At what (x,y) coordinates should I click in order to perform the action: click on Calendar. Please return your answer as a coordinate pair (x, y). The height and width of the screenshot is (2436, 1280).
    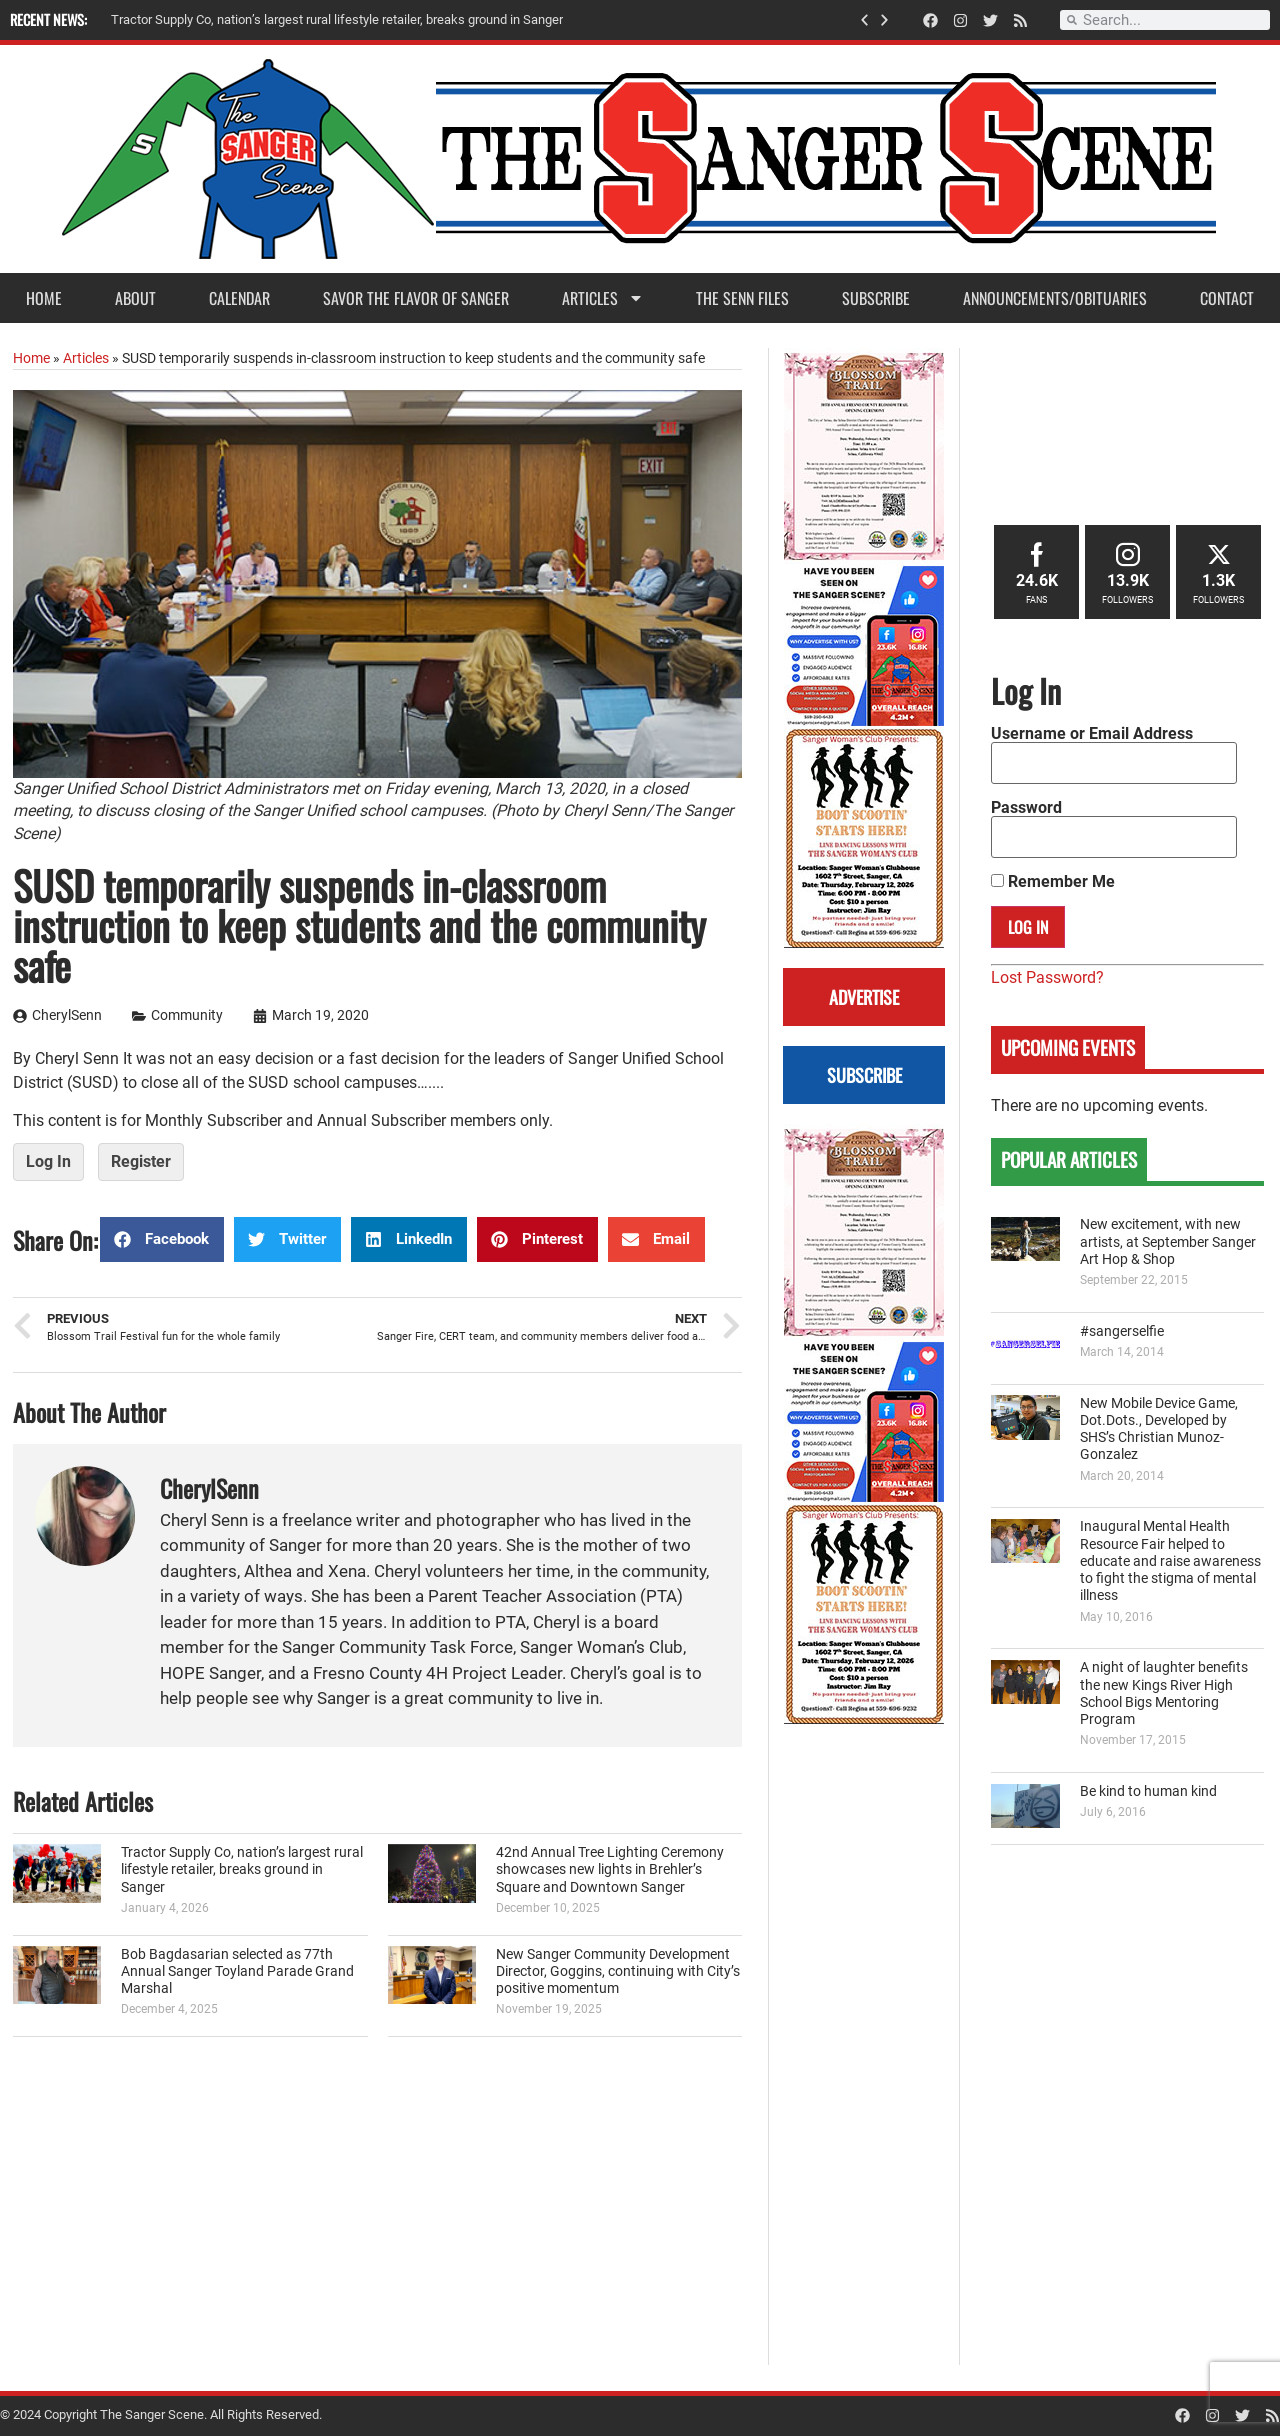
    Looking at the image, I should click on (239, 298).